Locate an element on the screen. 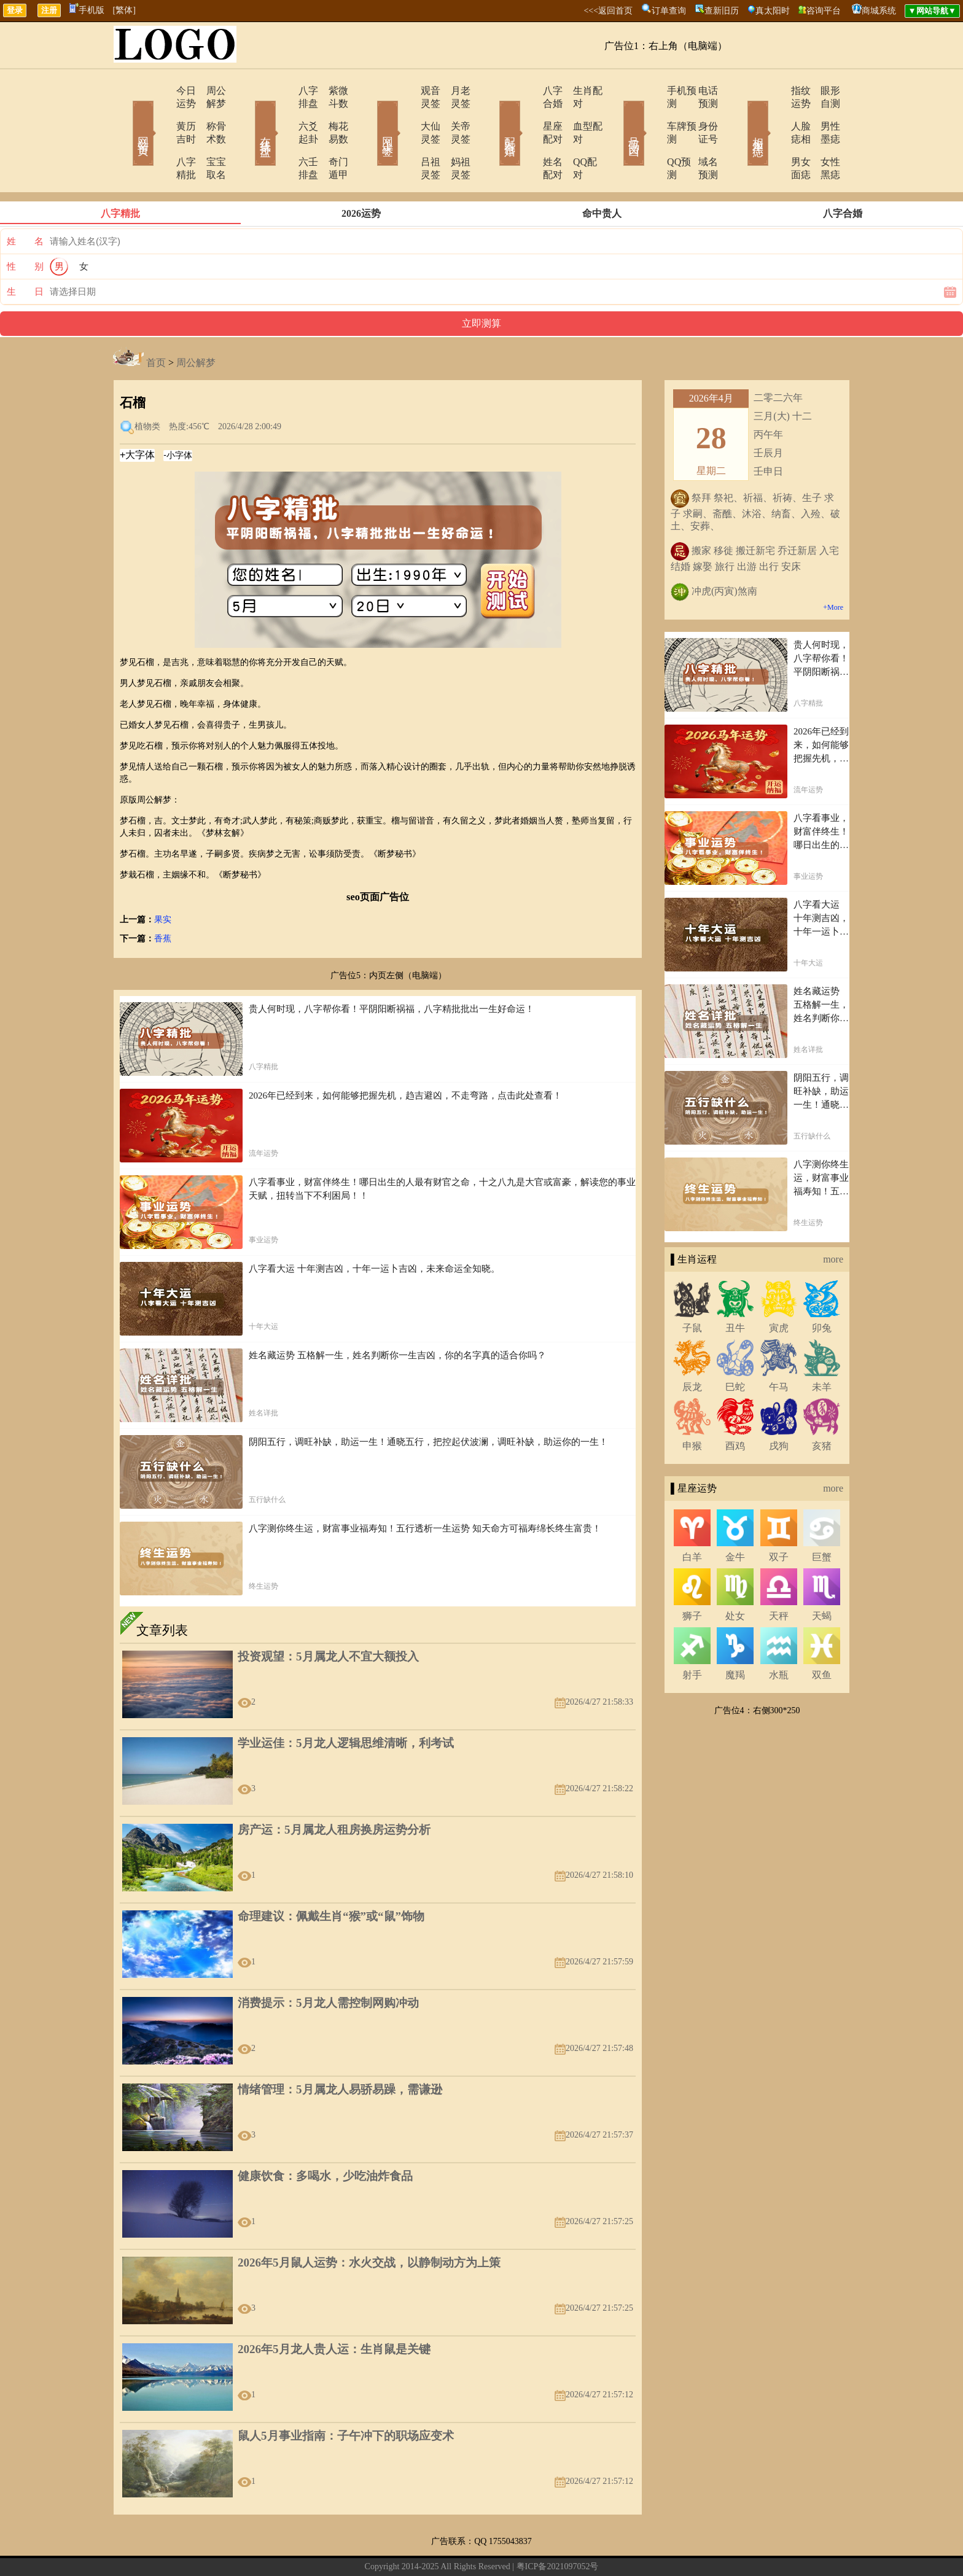 The image size is (963, 2576). 亥猪 is located at coordinates (822, 1407).